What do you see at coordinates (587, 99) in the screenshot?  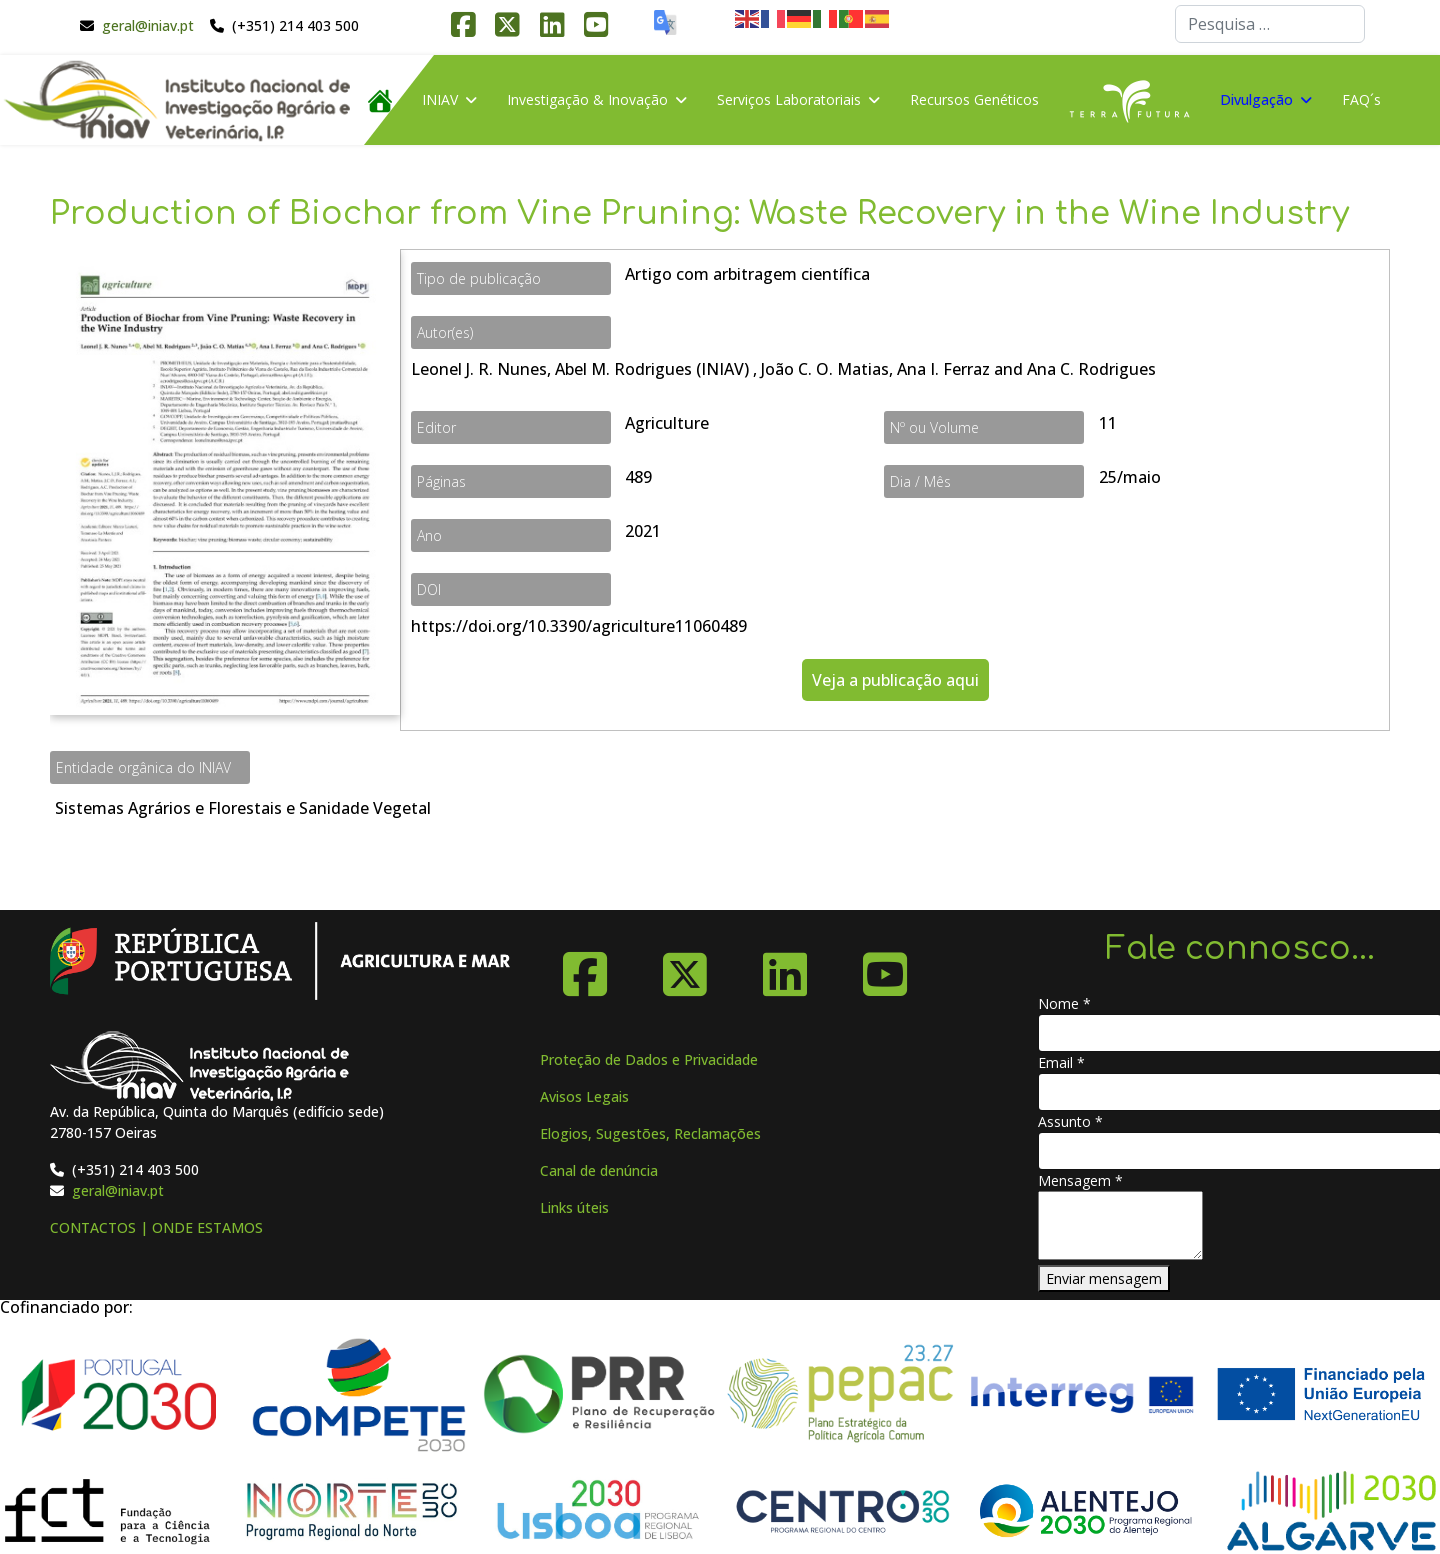 I see `Investigação & Inovação` at bounding box center [587, 99].